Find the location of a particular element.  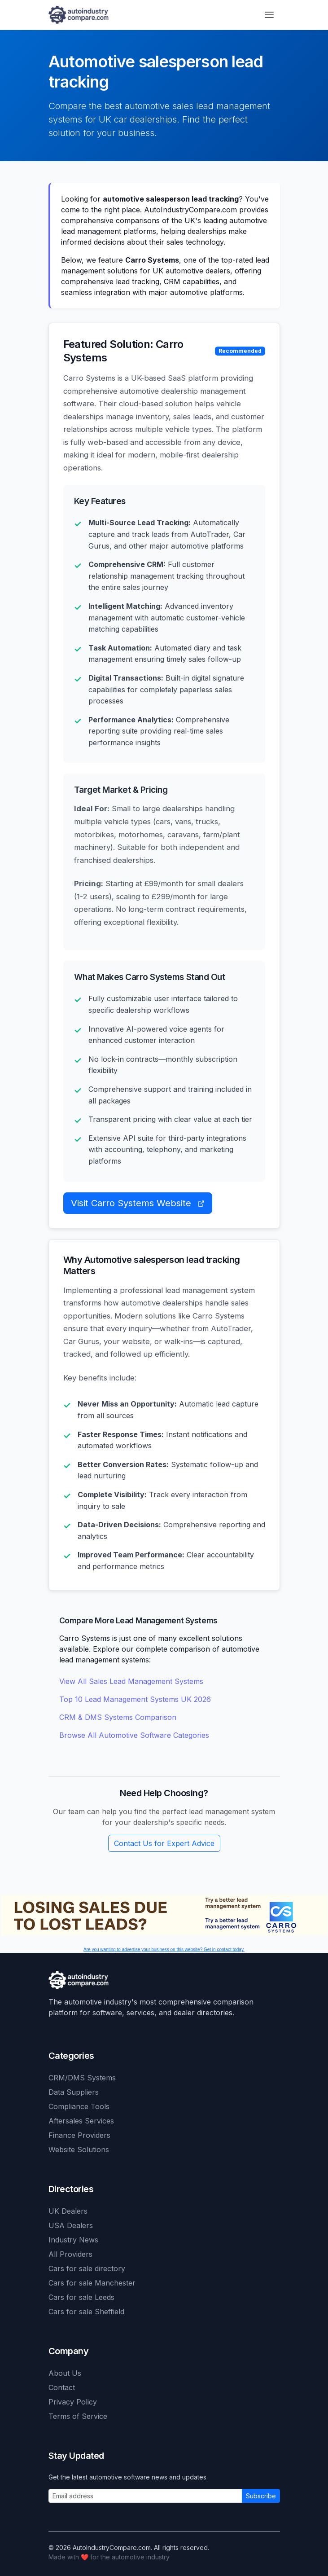

Data Suppliers is located at coordinates (73, 2092).